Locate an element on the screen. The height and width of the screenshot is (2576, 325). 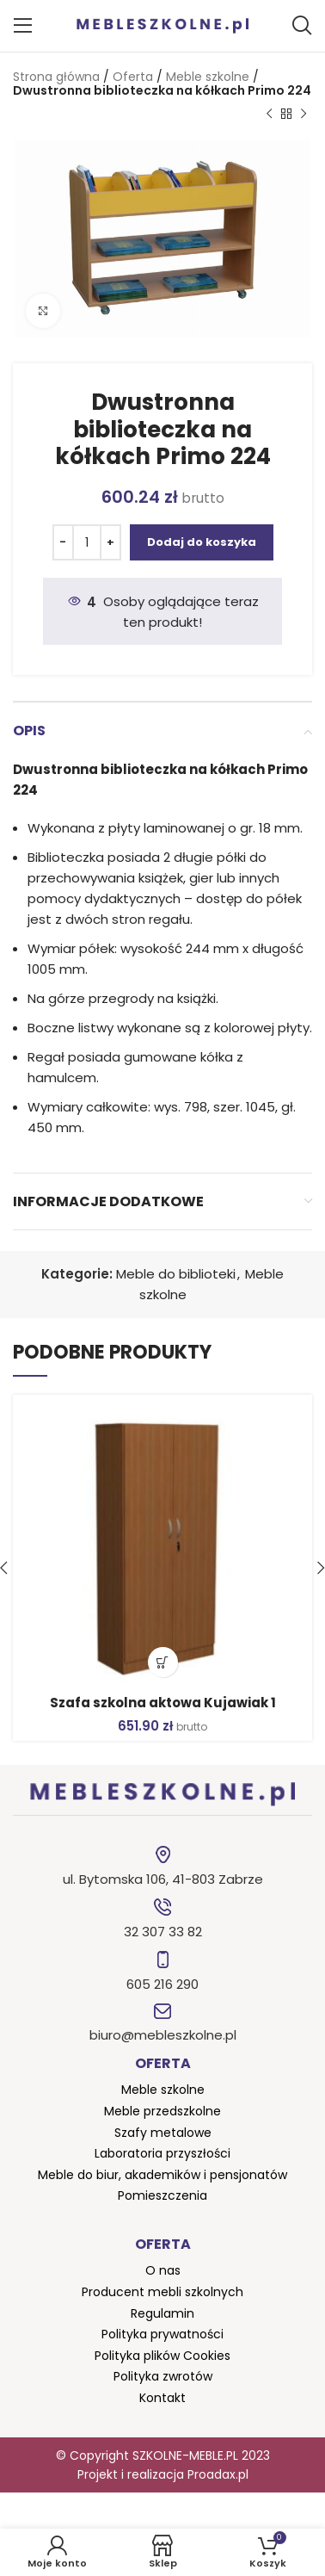
O nas is located at coordinates (163, 2270).